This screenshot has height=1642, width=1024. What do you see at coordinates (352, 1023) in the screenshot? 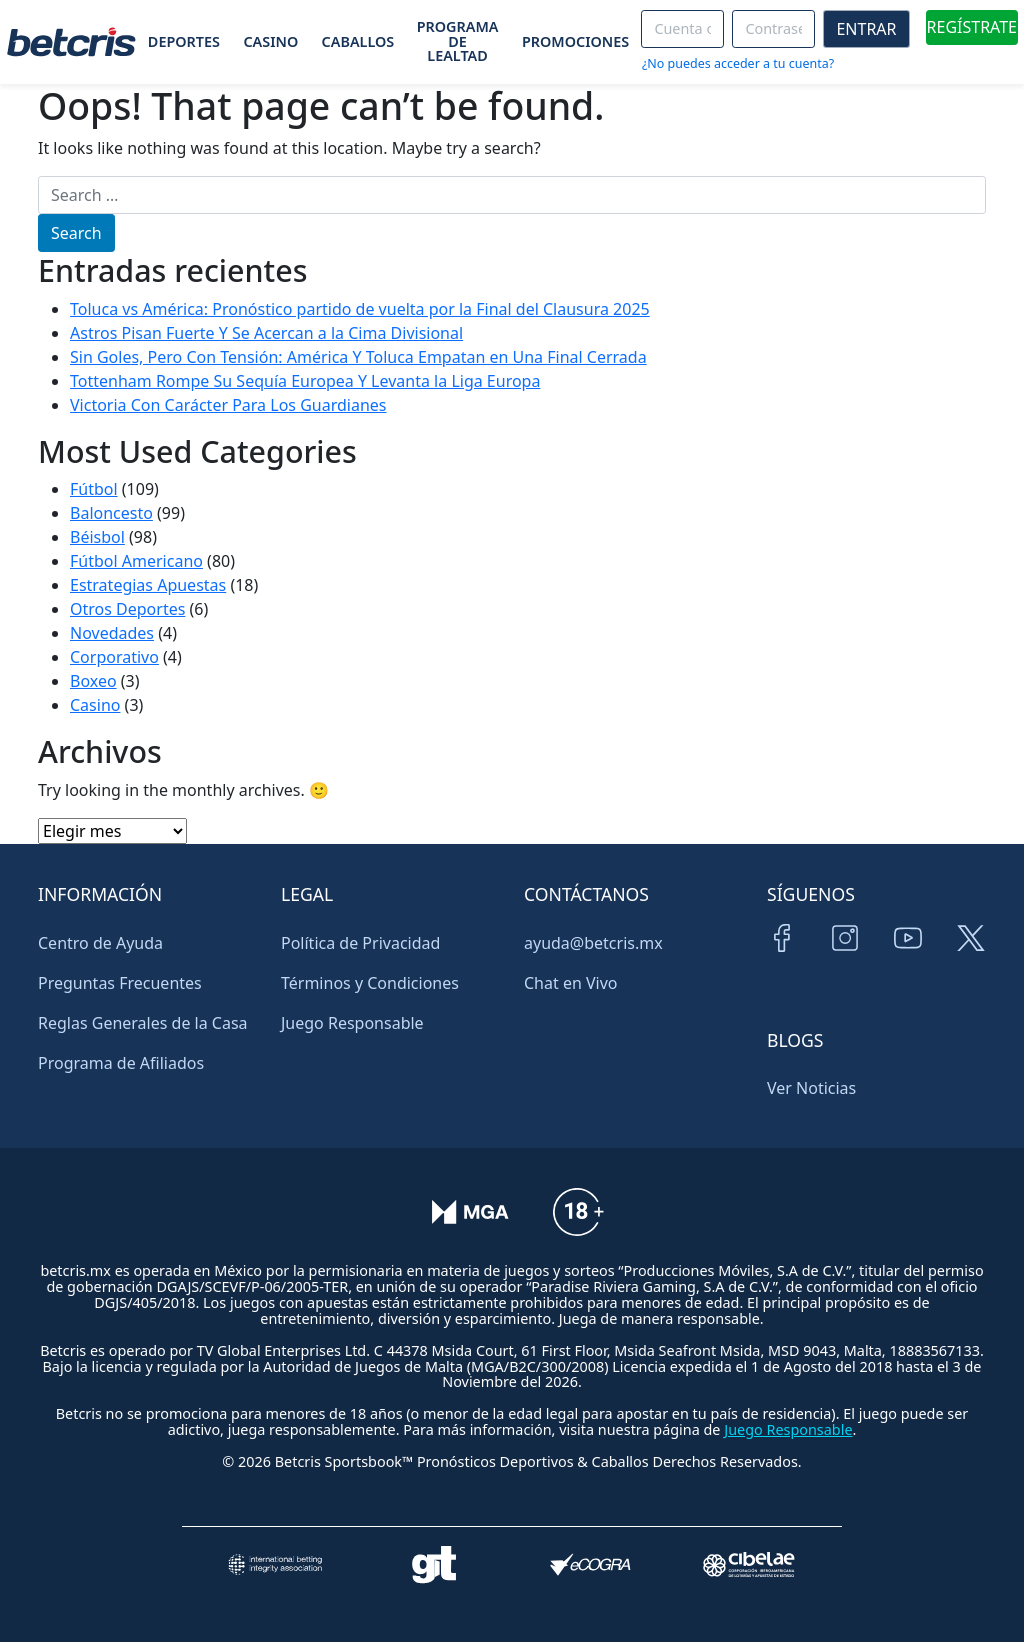
I see `Juego Responsable` at bounding box center [352, 1023].